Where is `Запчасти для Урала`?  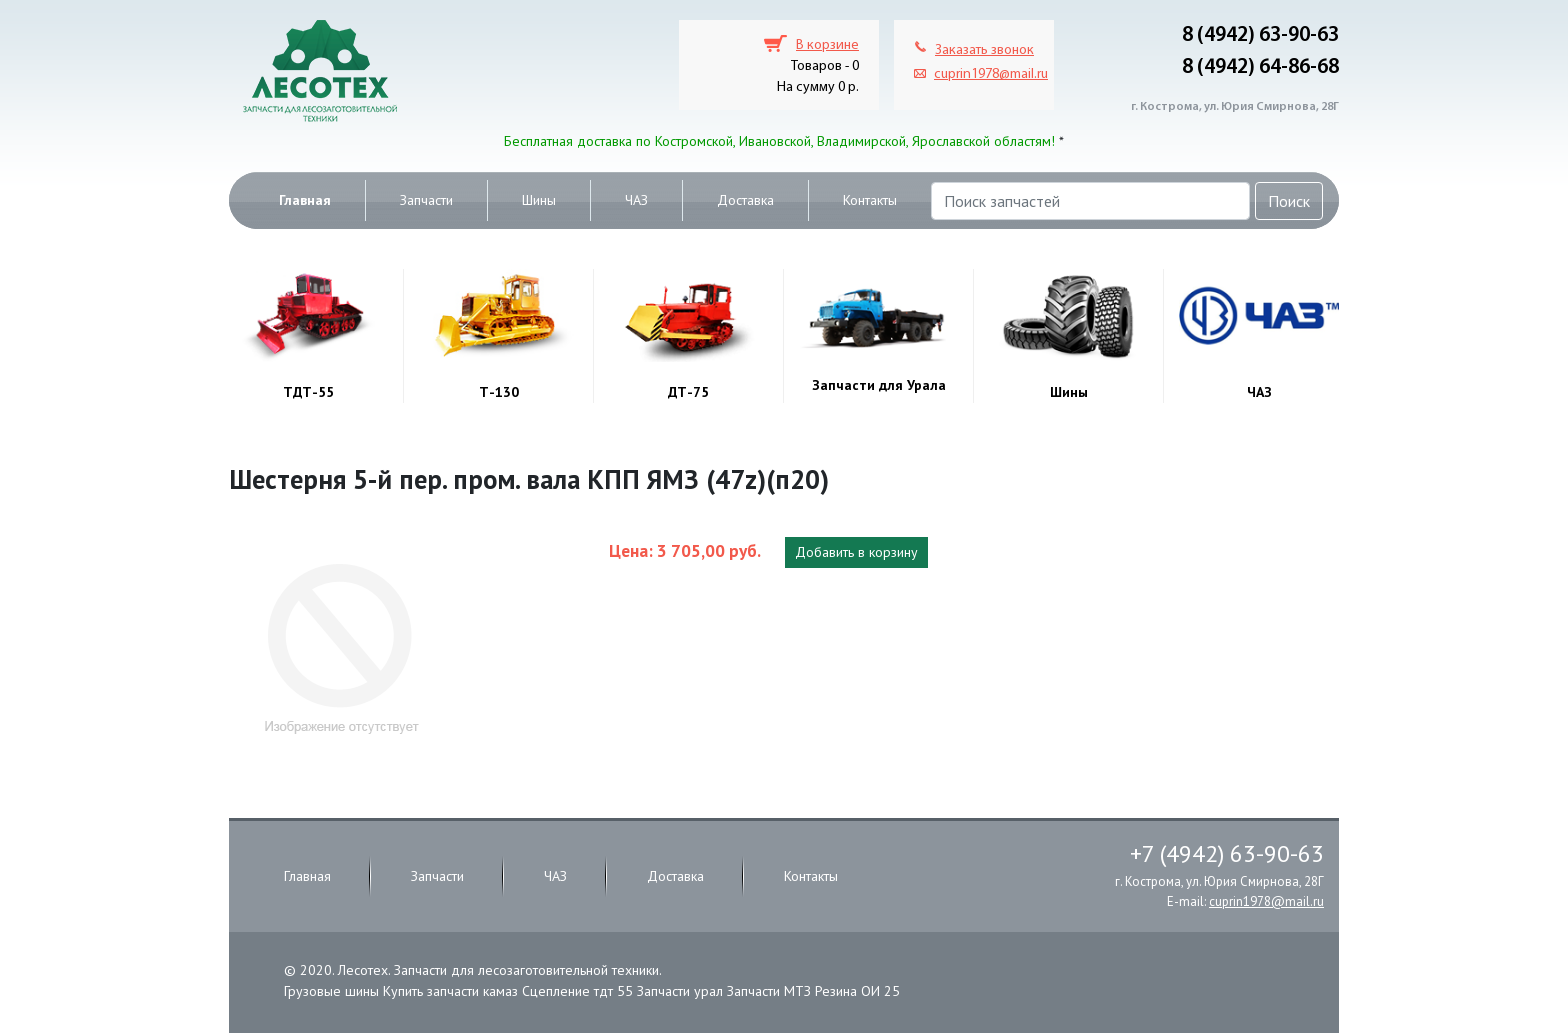
Запчасти для Урала is located at coordinates (879, 385).